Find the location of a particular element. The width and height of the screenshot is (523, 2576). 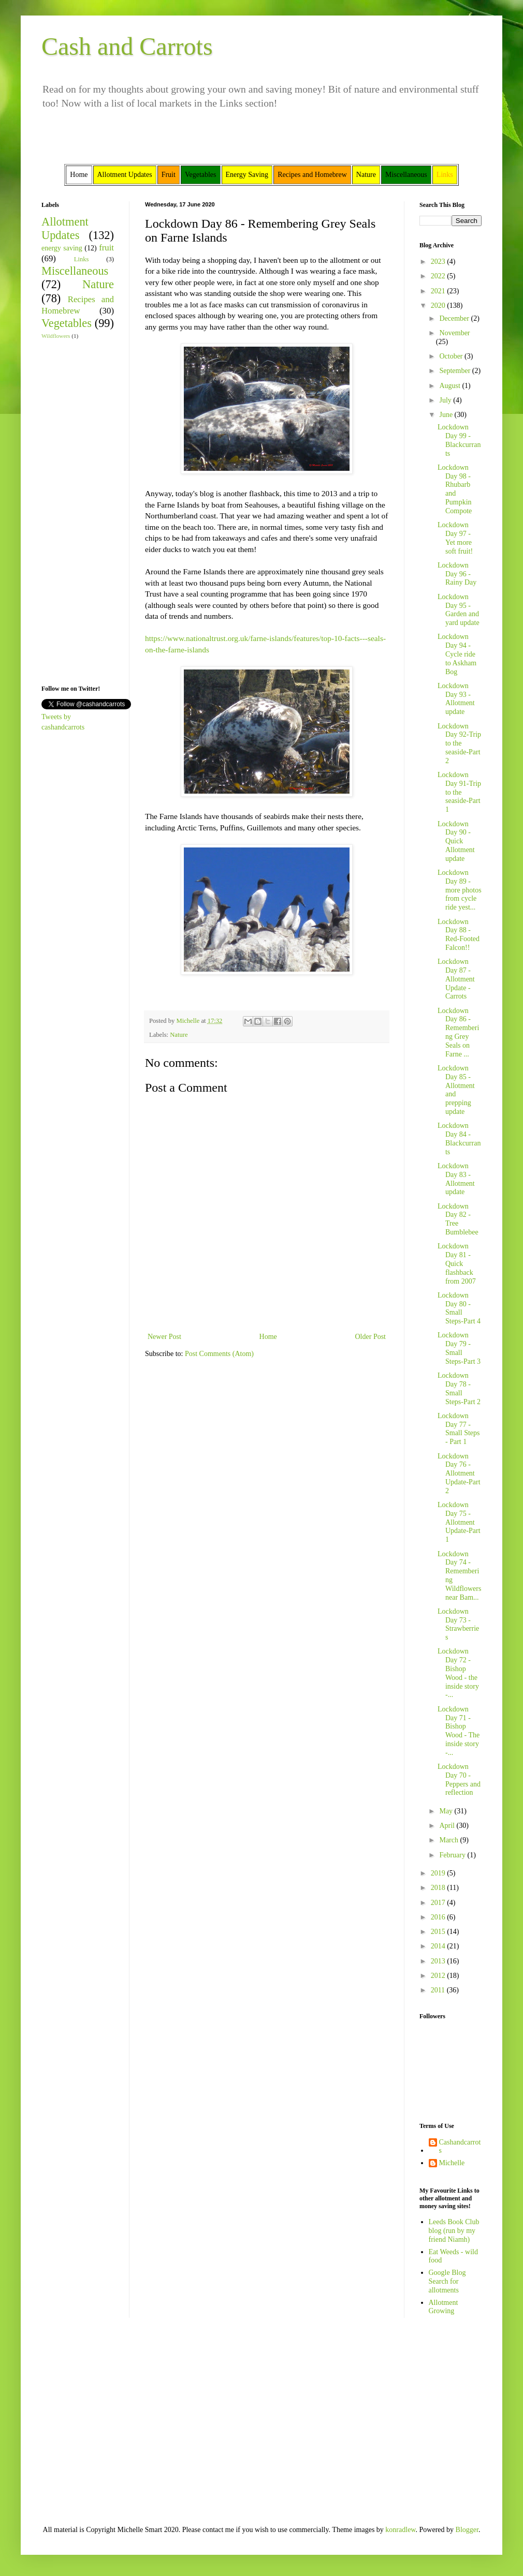

Lockdown Day 71 - Bishop Wood - The inside story -... is located at coordinates (459, 1730).